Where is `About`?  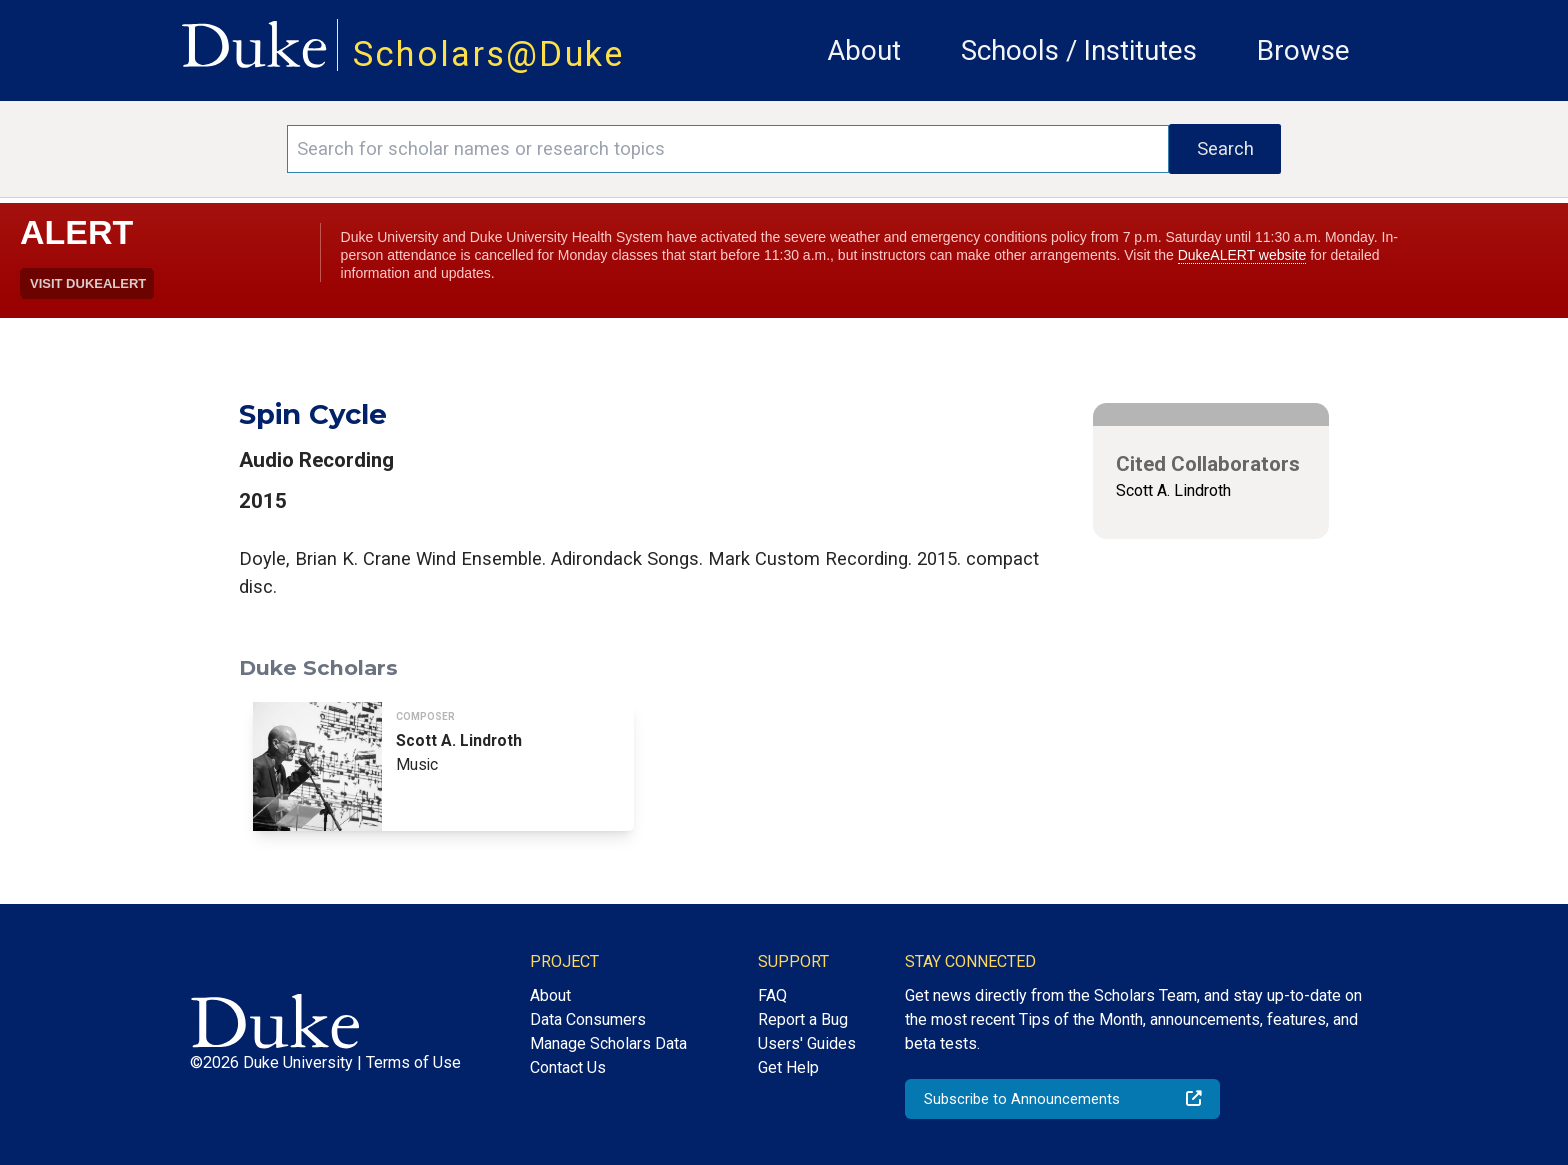 About is located at coordinates (864, 50).